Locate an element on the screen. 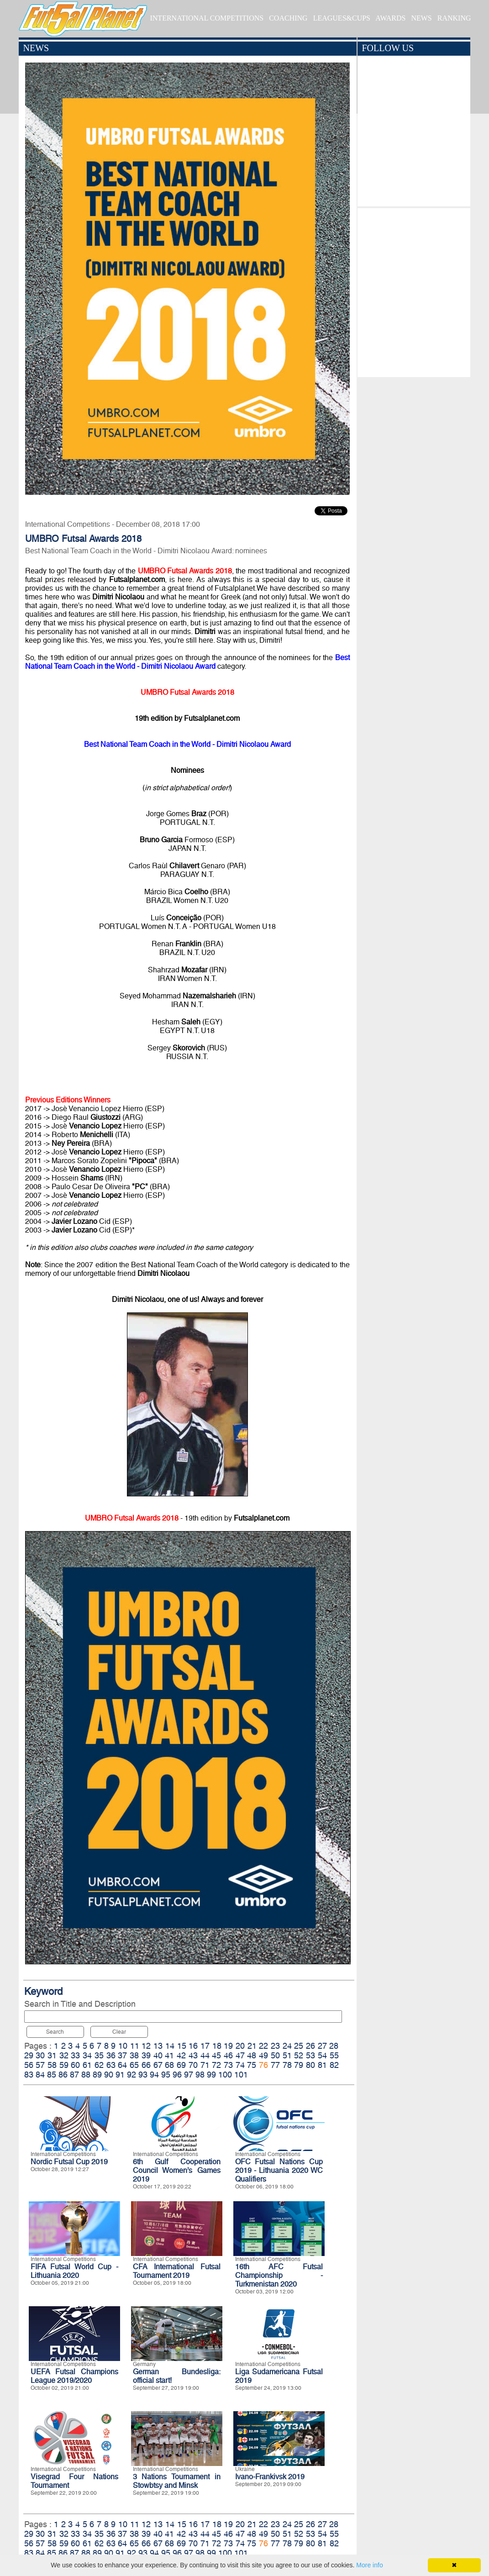  Clear is located at coordinates (119, 2032).